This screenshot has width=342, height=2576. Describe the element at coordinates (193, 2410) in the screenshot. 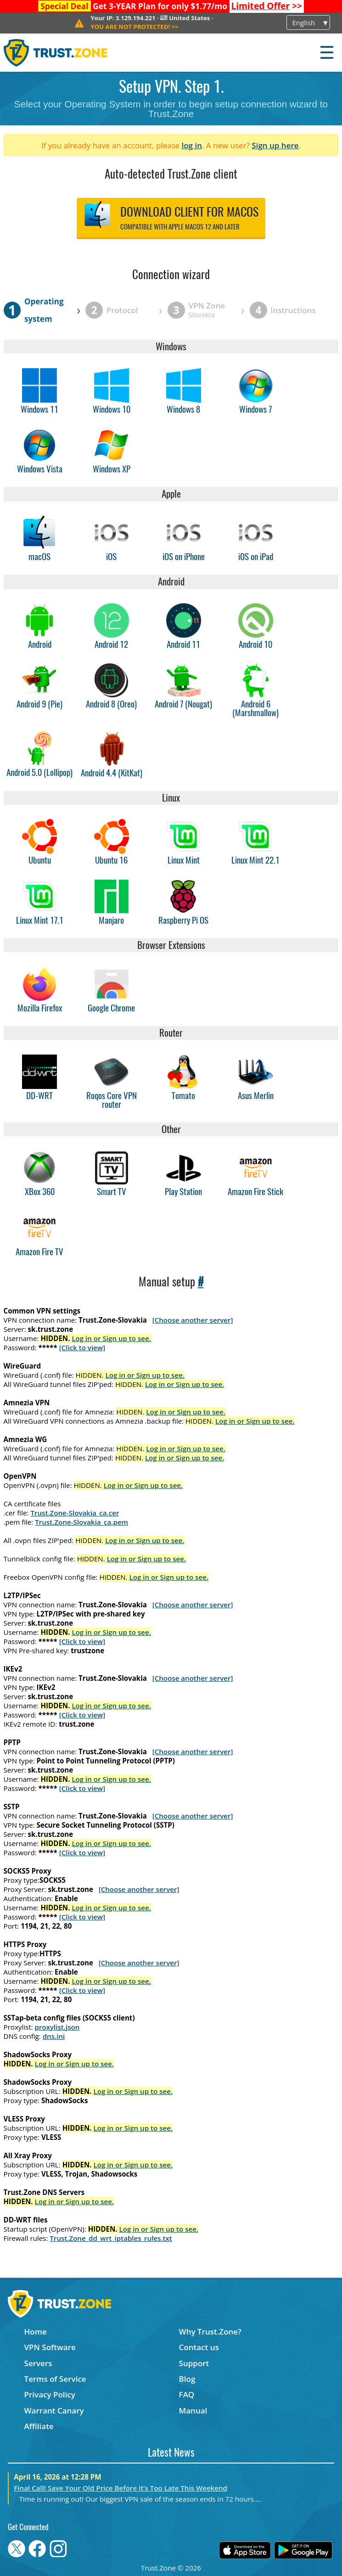

I see `Manual` at that location.